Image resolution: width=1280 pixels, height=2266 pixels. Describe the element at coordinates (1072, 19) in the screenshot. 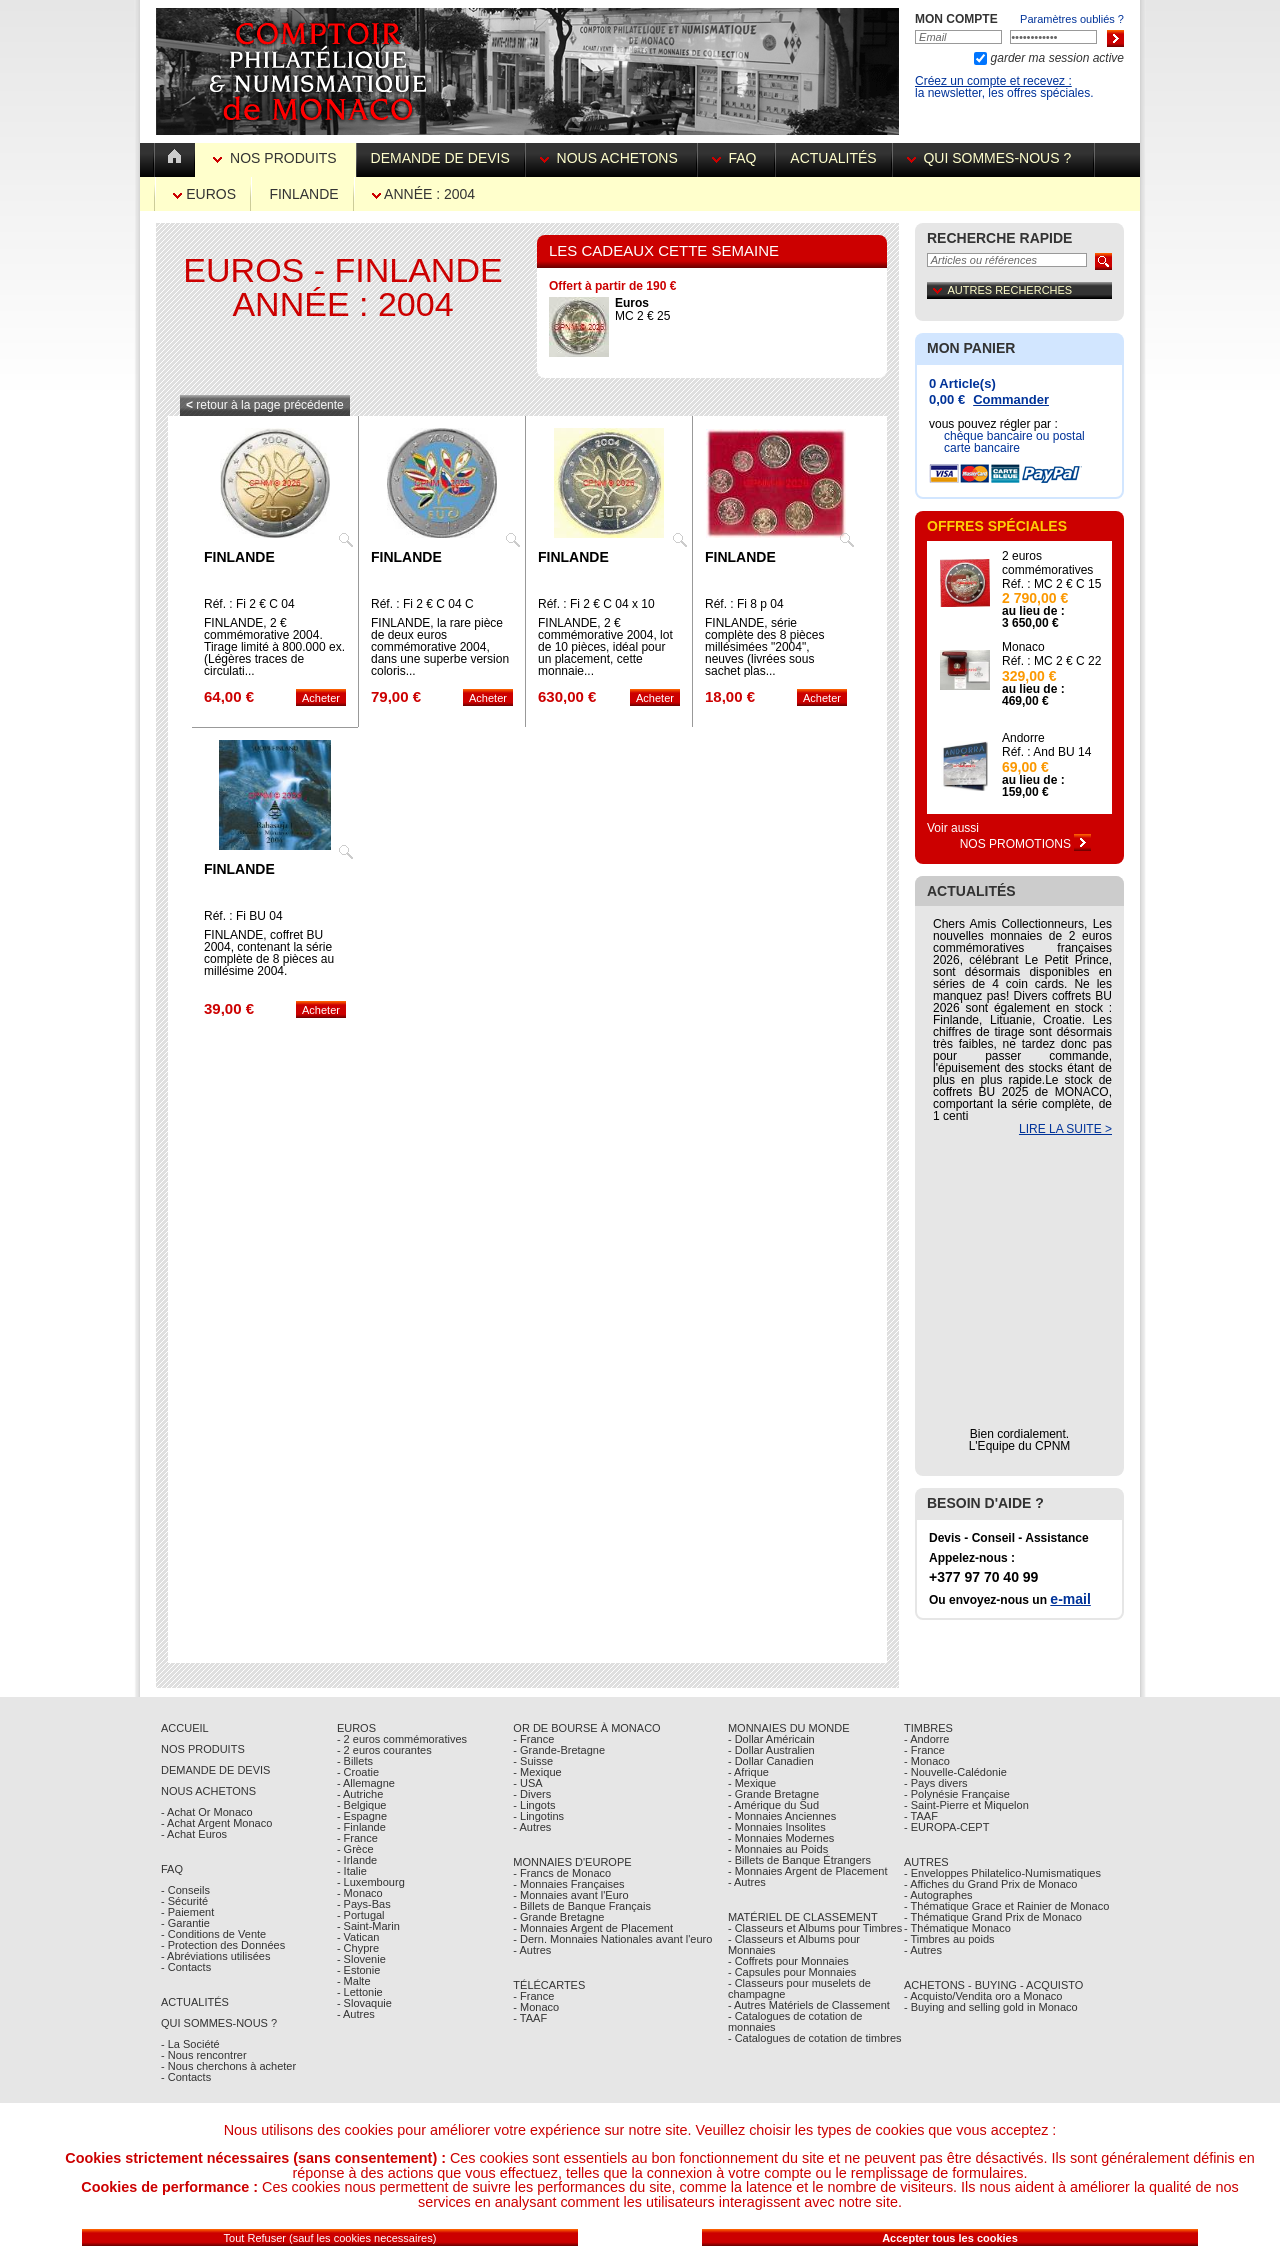

I see `Paramètres oubliés ?` at that location.